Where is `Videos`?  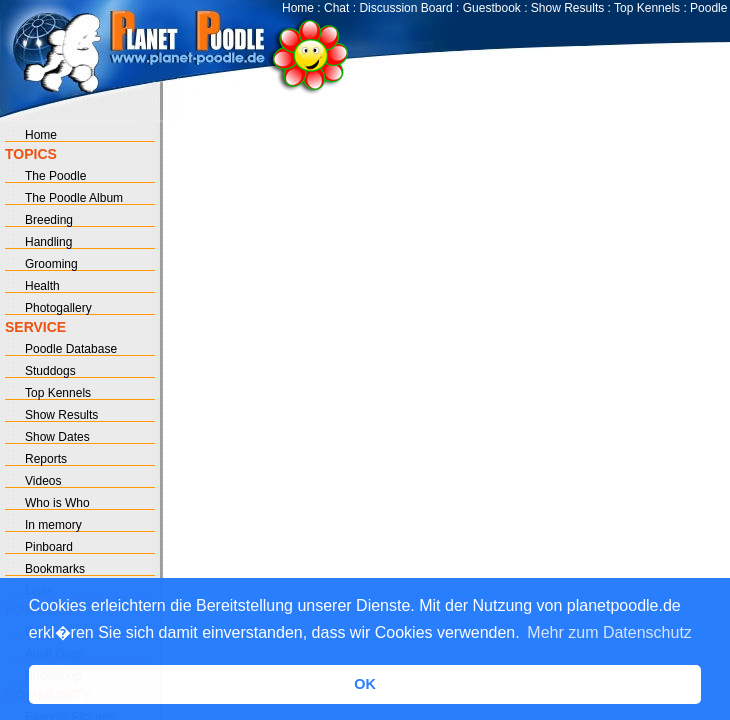 Videos is located at coordinates (43, 481).